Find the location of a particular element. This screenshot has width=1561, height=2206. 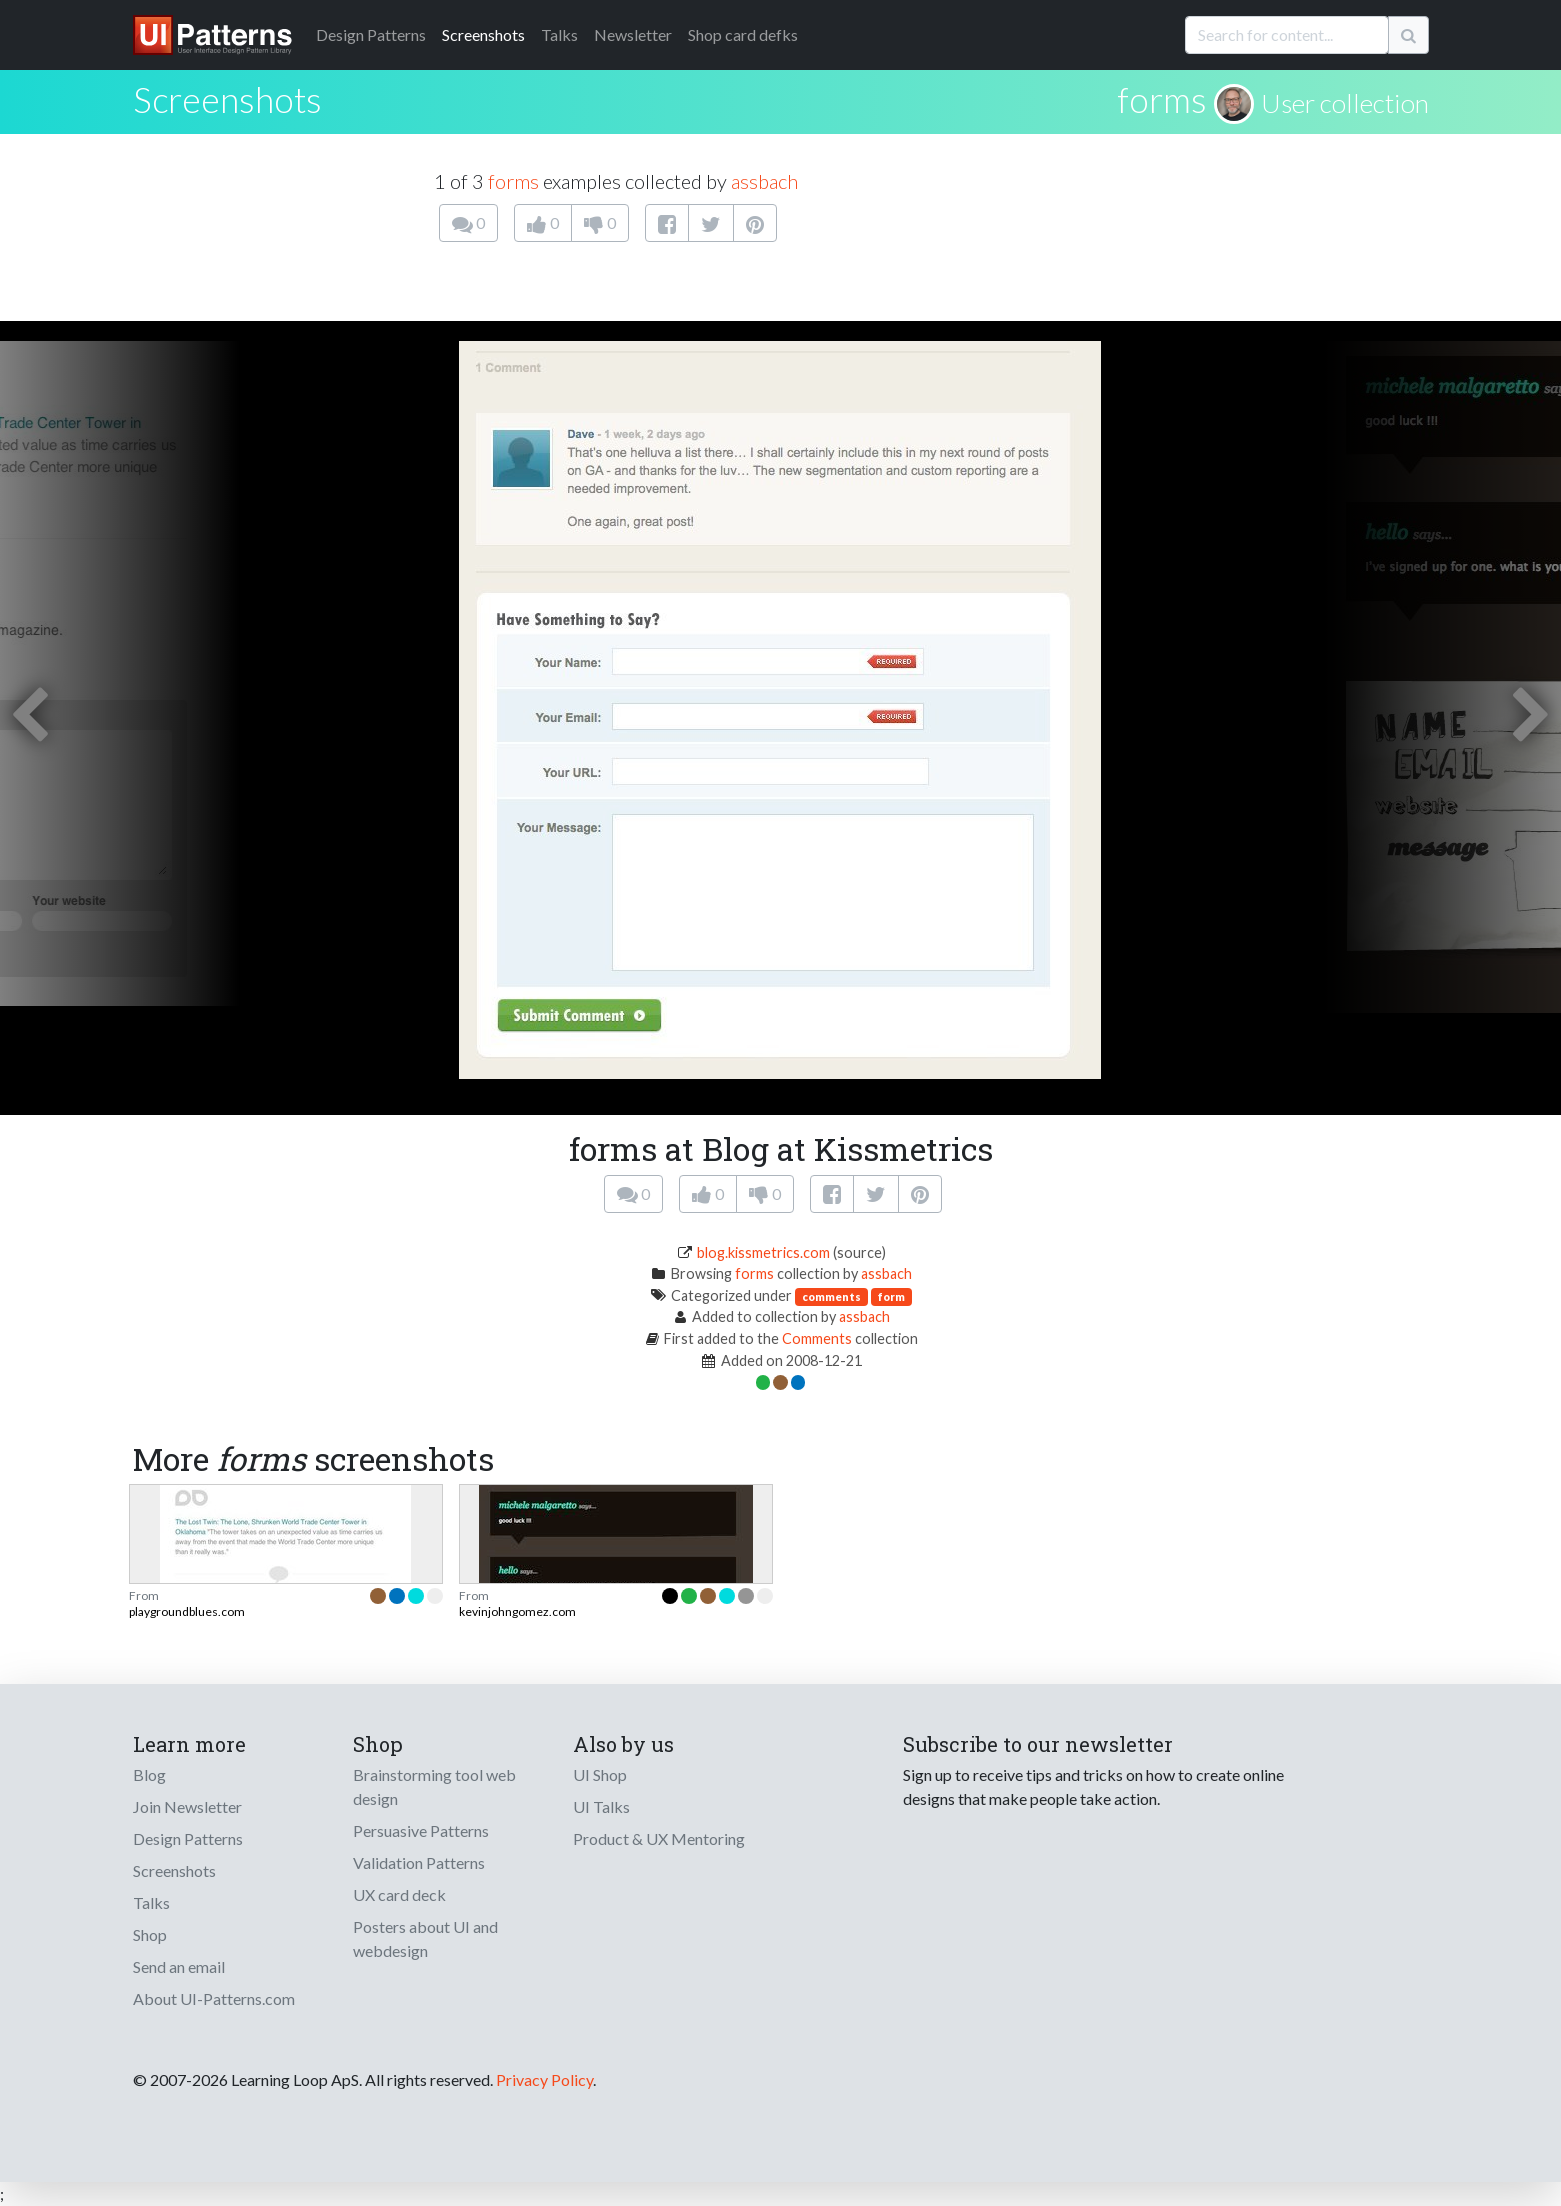

forms is located at coordinates (1162, 99).